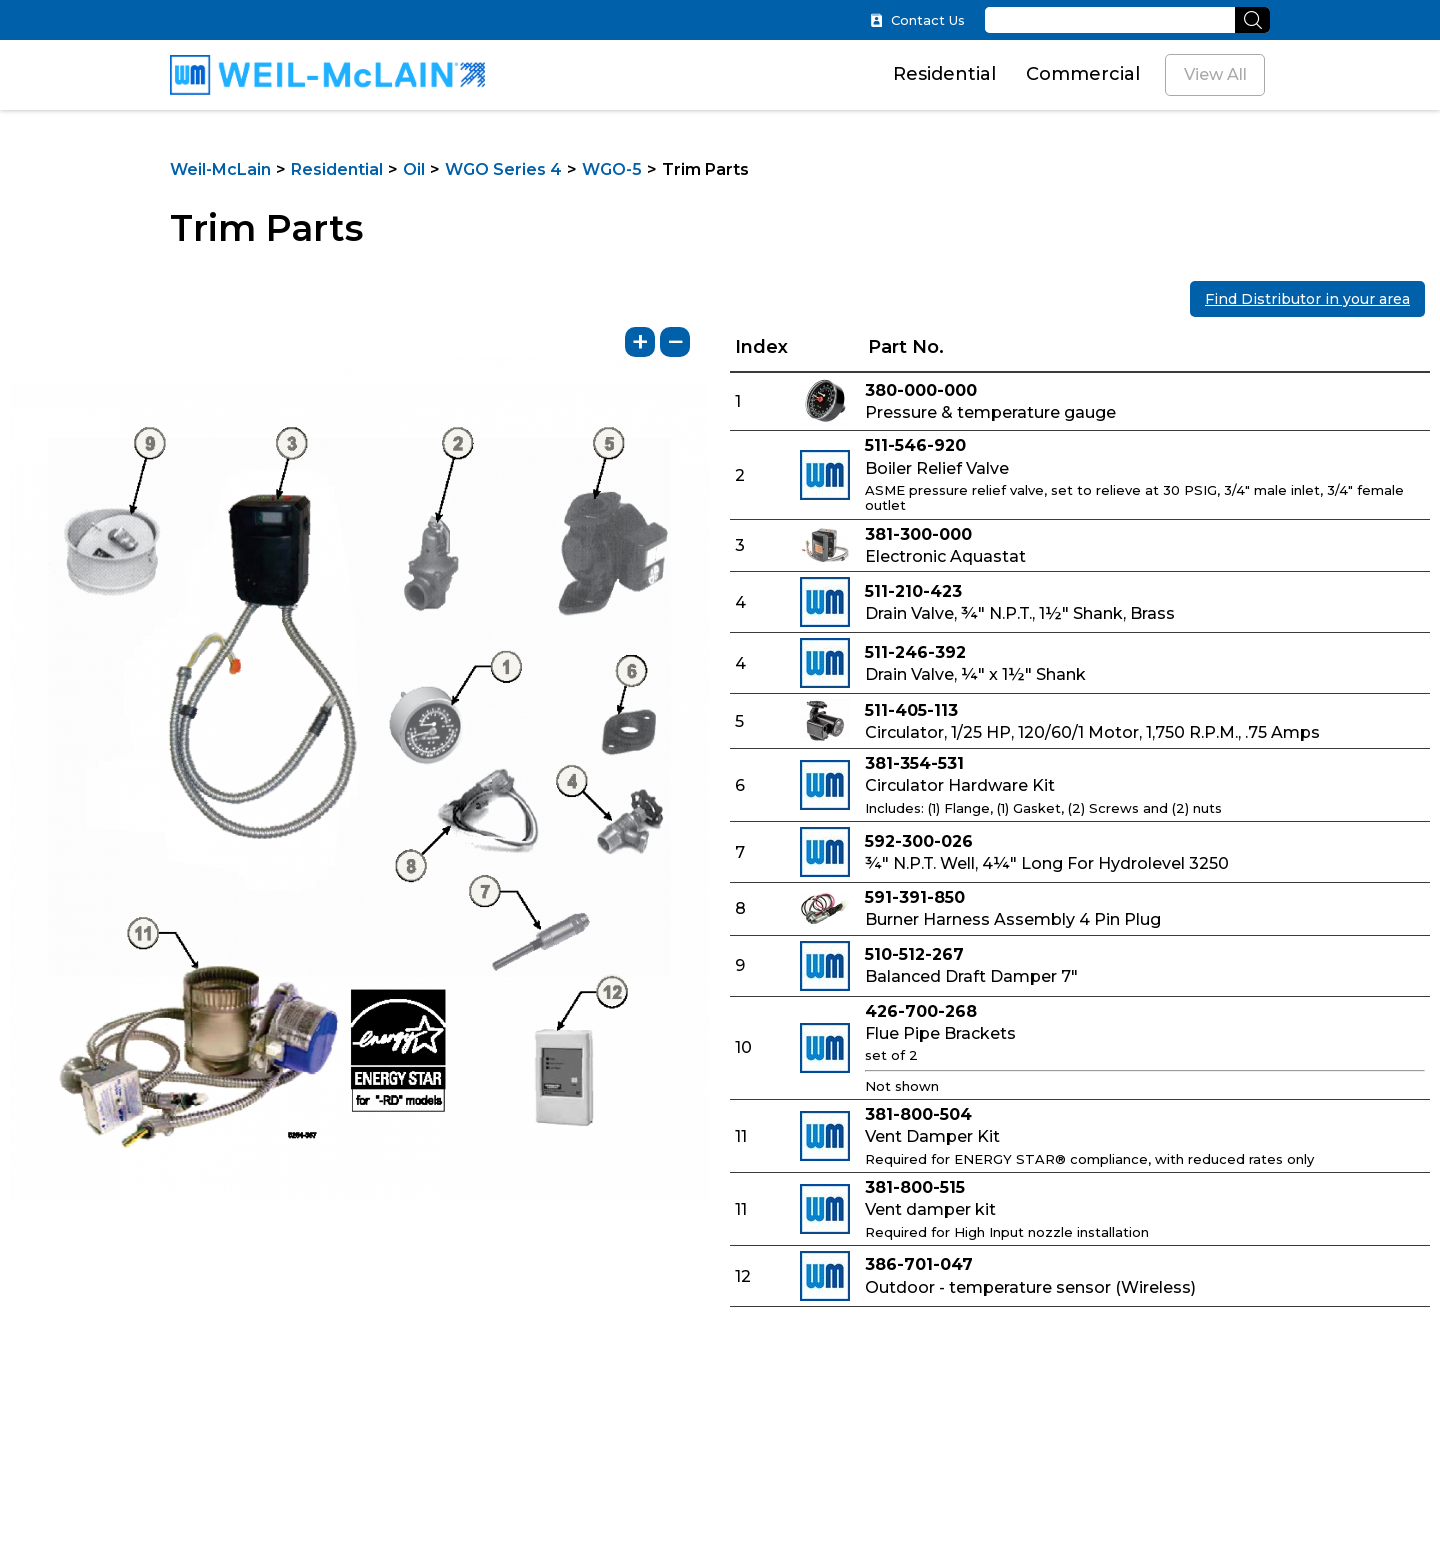 The height and width of the screenshot is (1565, 1440). What do you see at coordinates (944, 74) in the screenshot?
I see `Residential` at bounding box center [944, 74].